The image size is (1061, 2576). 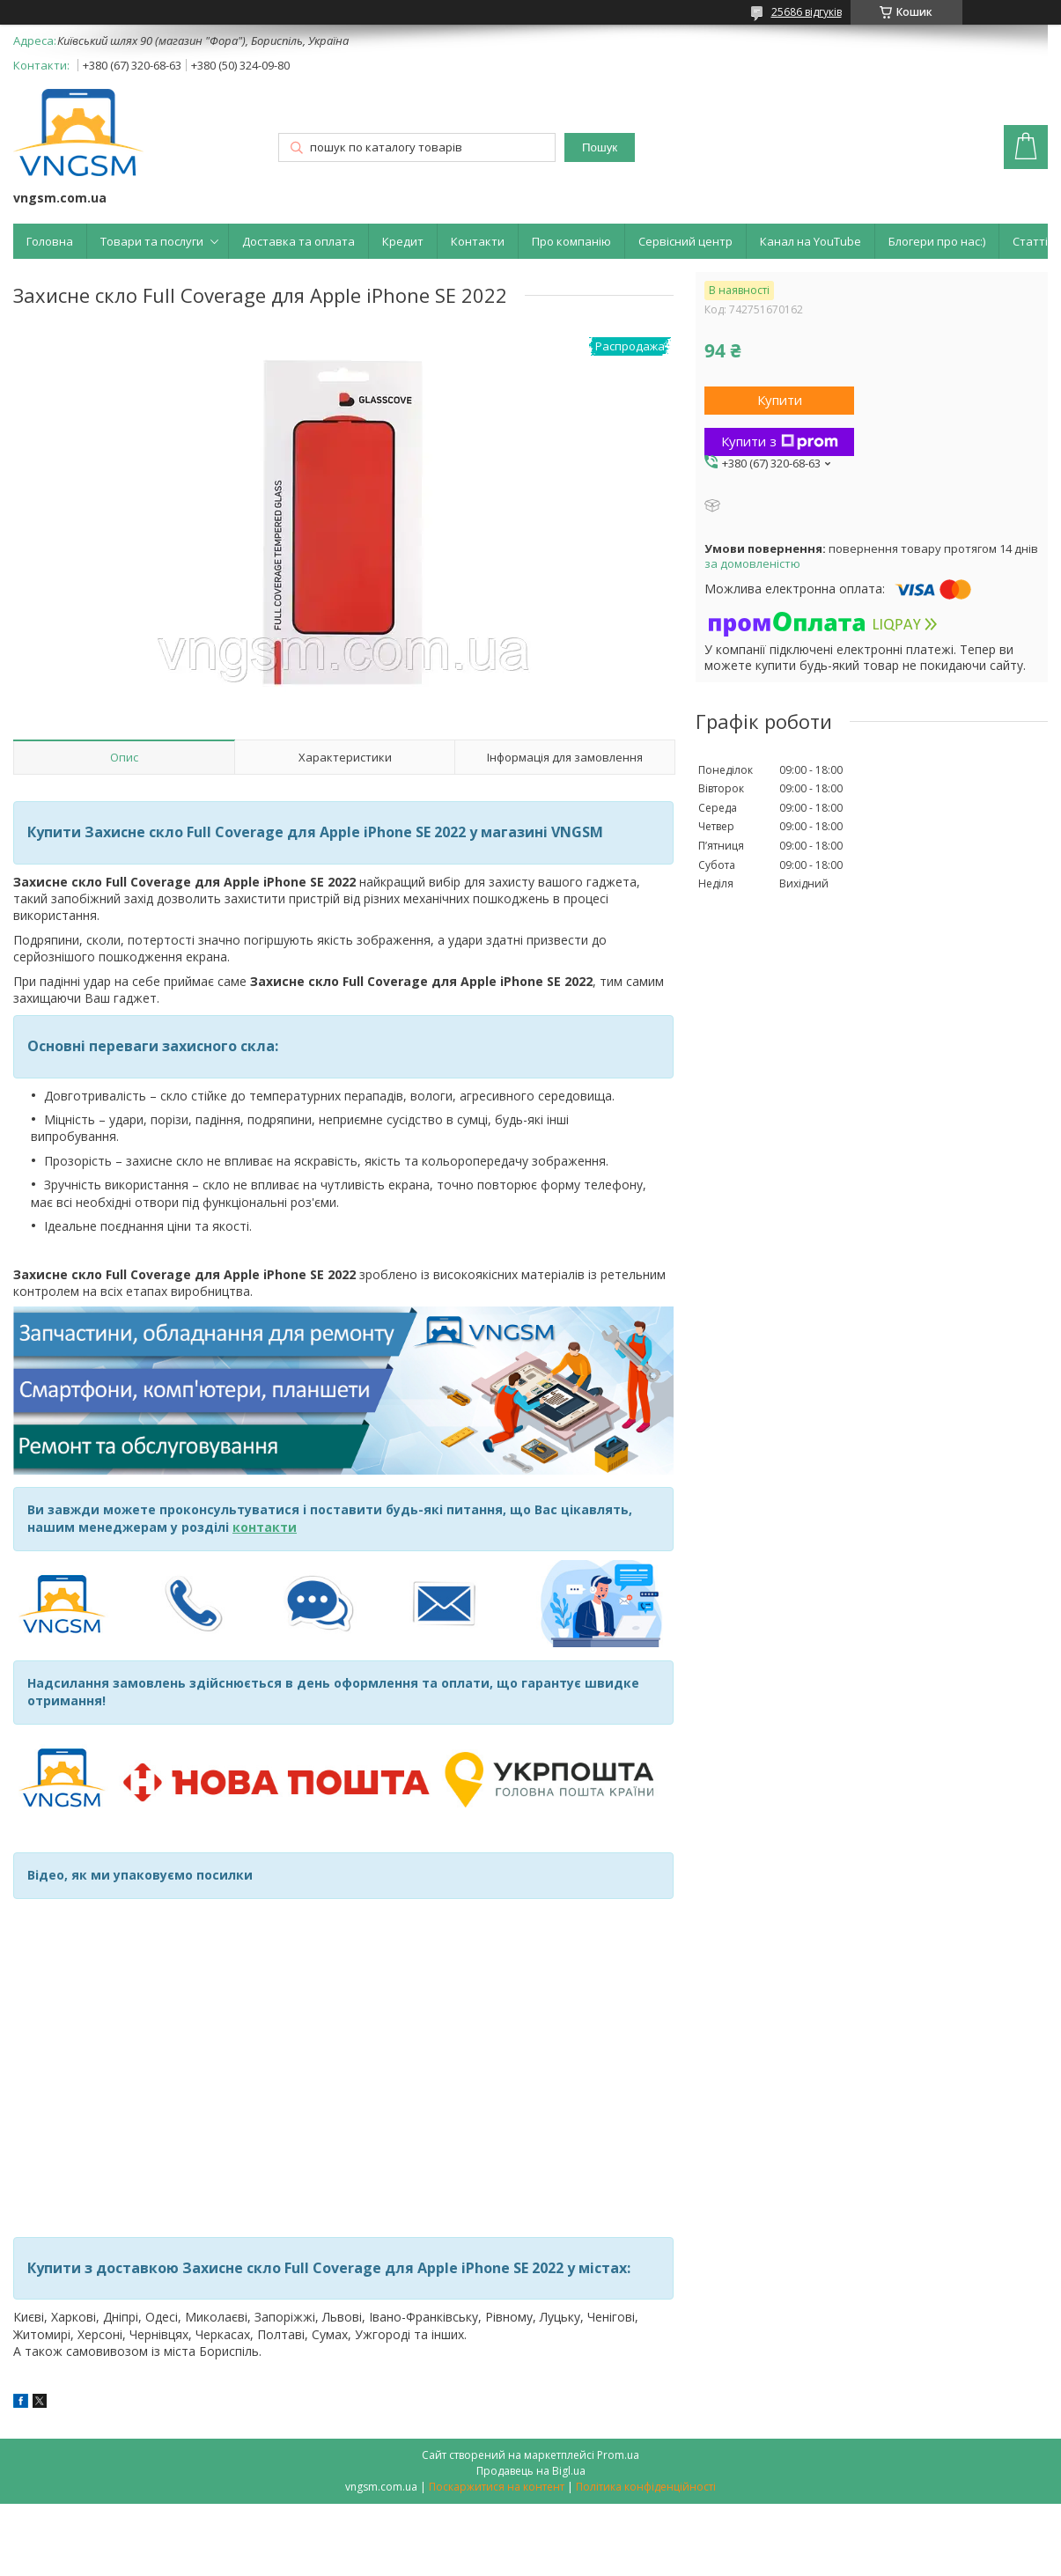 What do you see at coordinates (779, 399) in the screenshot?
I see `Купити` at bounding box center [779, 399].